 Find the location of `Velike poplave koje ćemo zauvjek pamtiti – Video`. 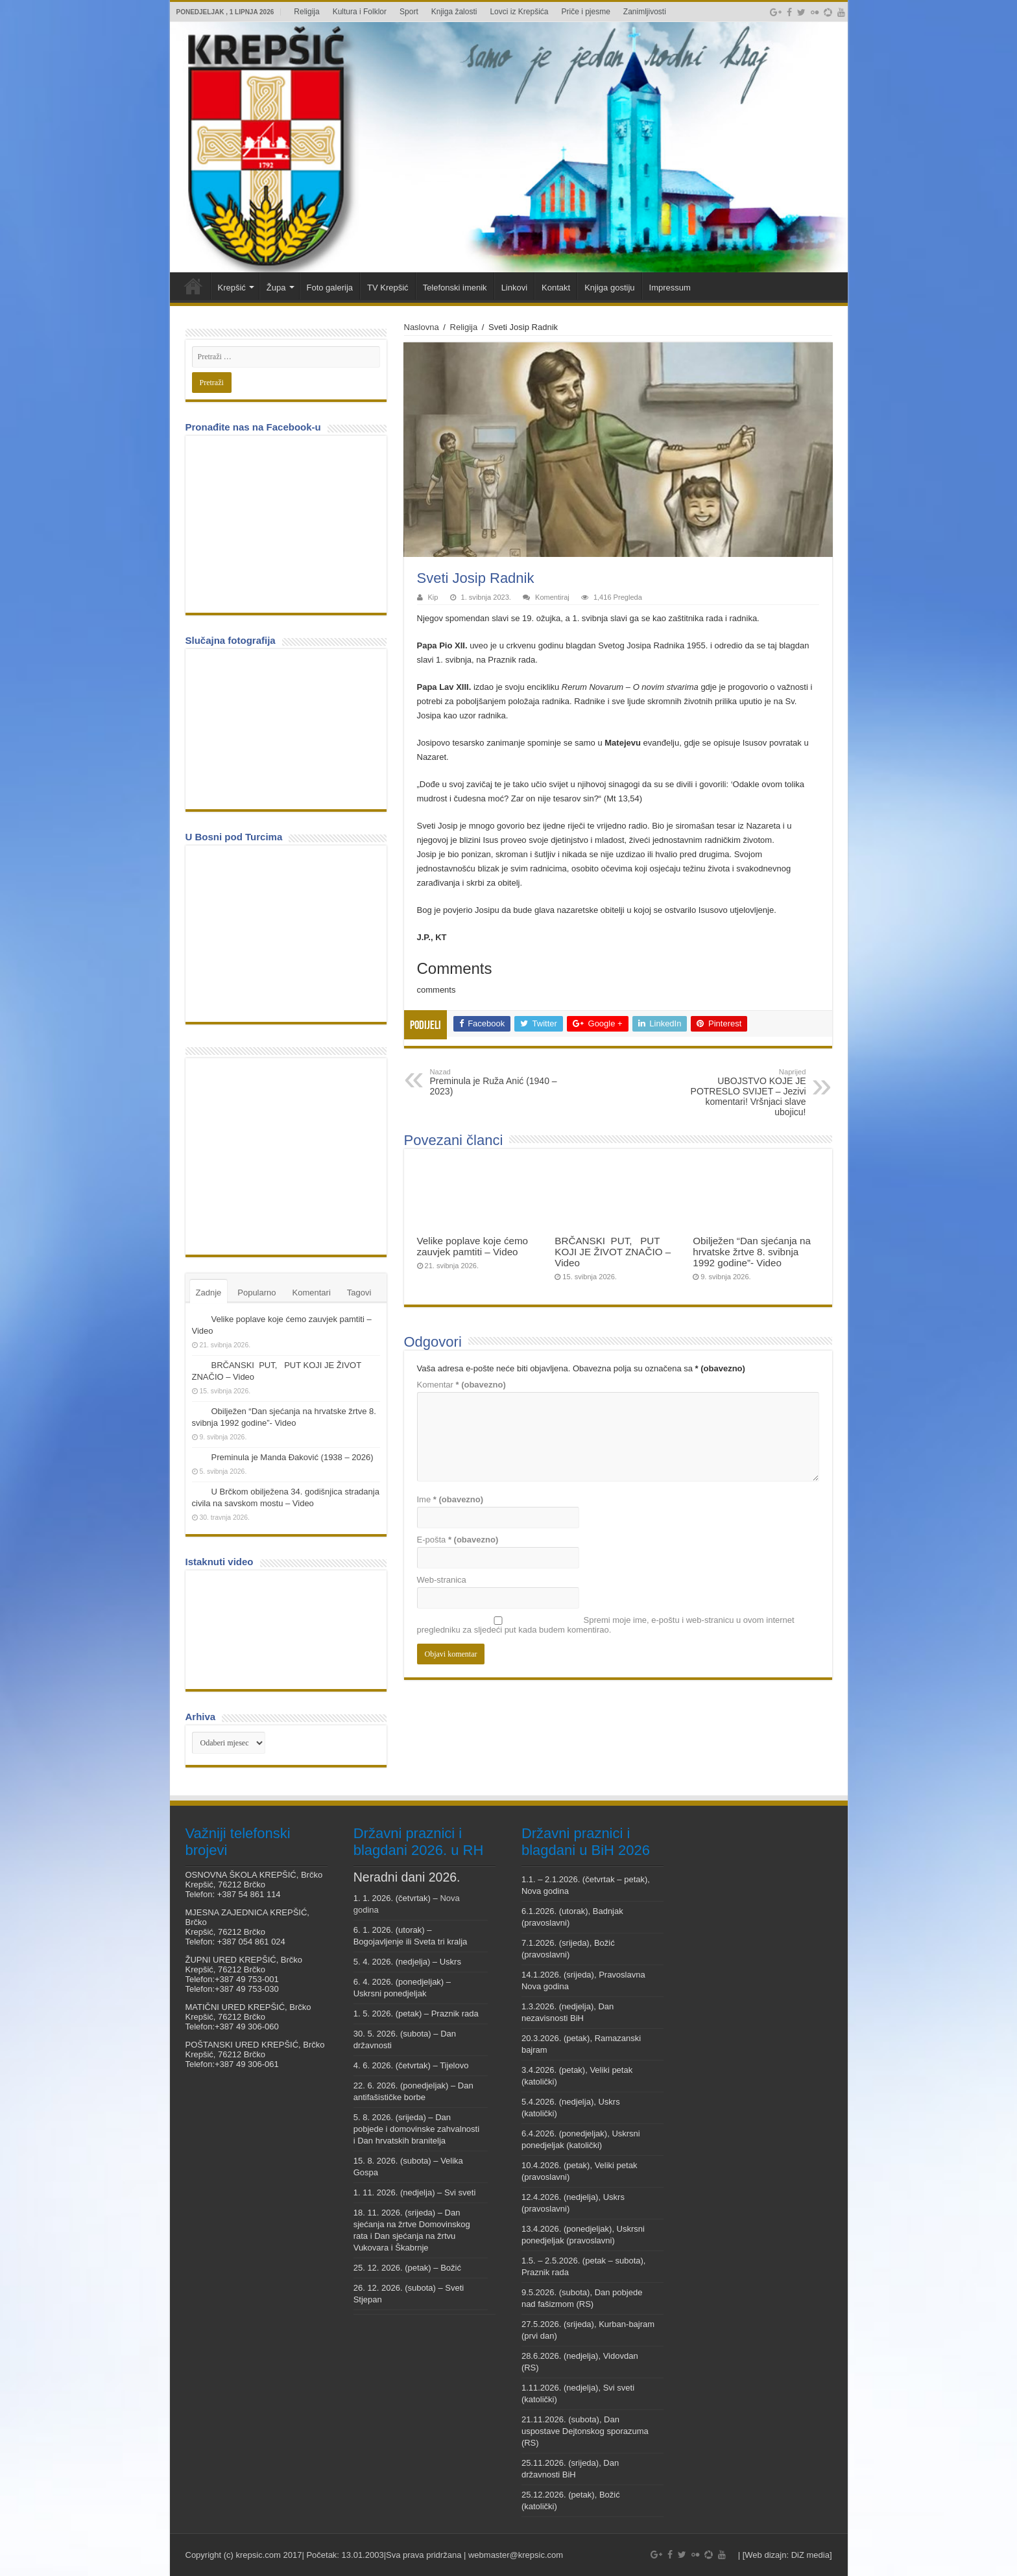

Velike poplave koje ćemo zauvjek pamtiti – Video is located at coordinates (473, 1246).